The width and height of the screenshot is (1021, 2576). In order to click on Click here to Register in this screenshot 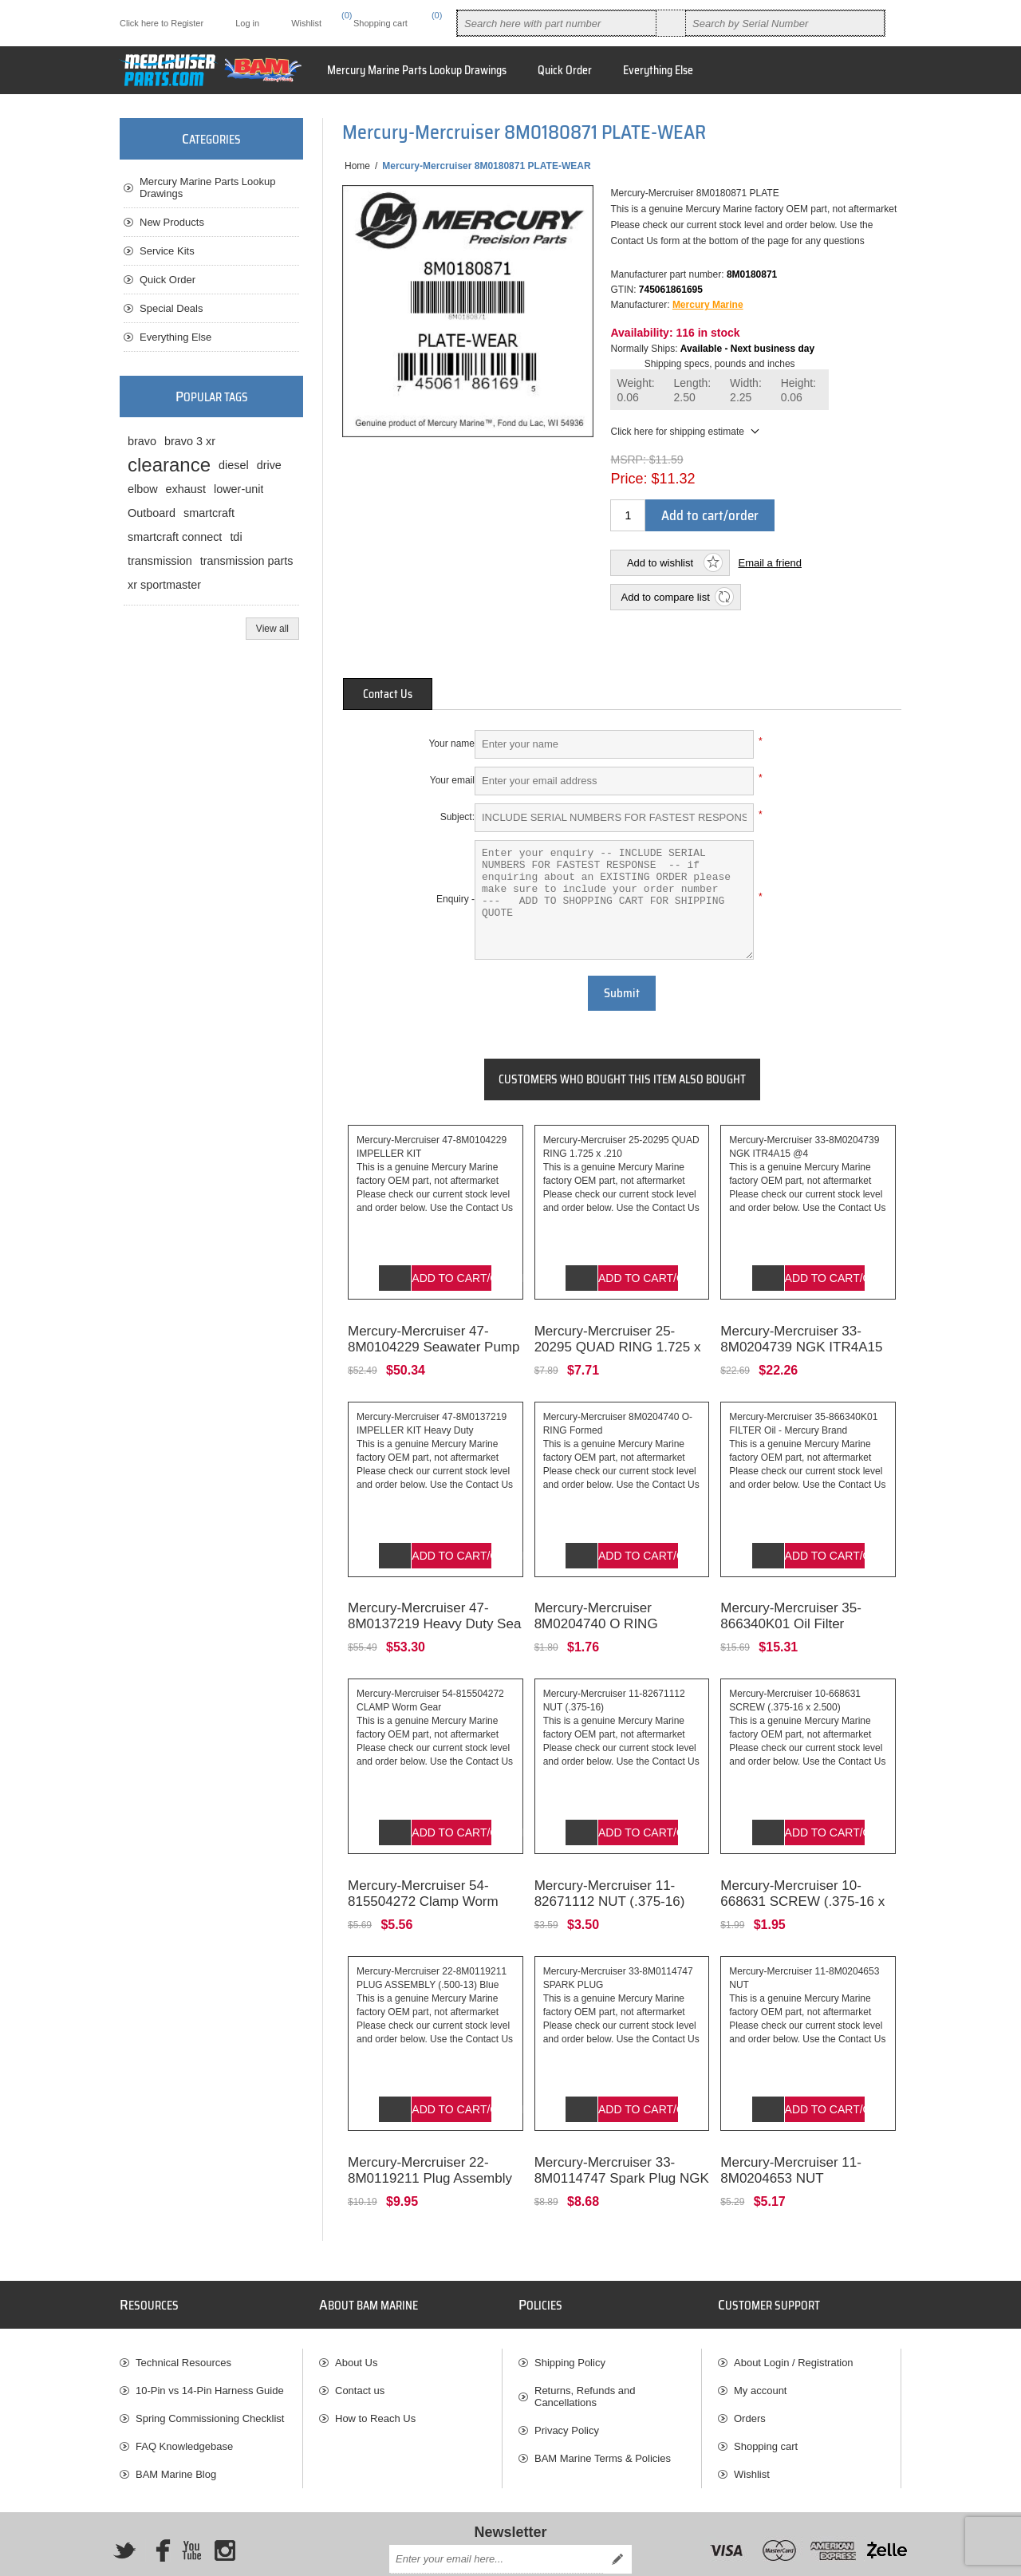, I will do `click(161, 23)`.